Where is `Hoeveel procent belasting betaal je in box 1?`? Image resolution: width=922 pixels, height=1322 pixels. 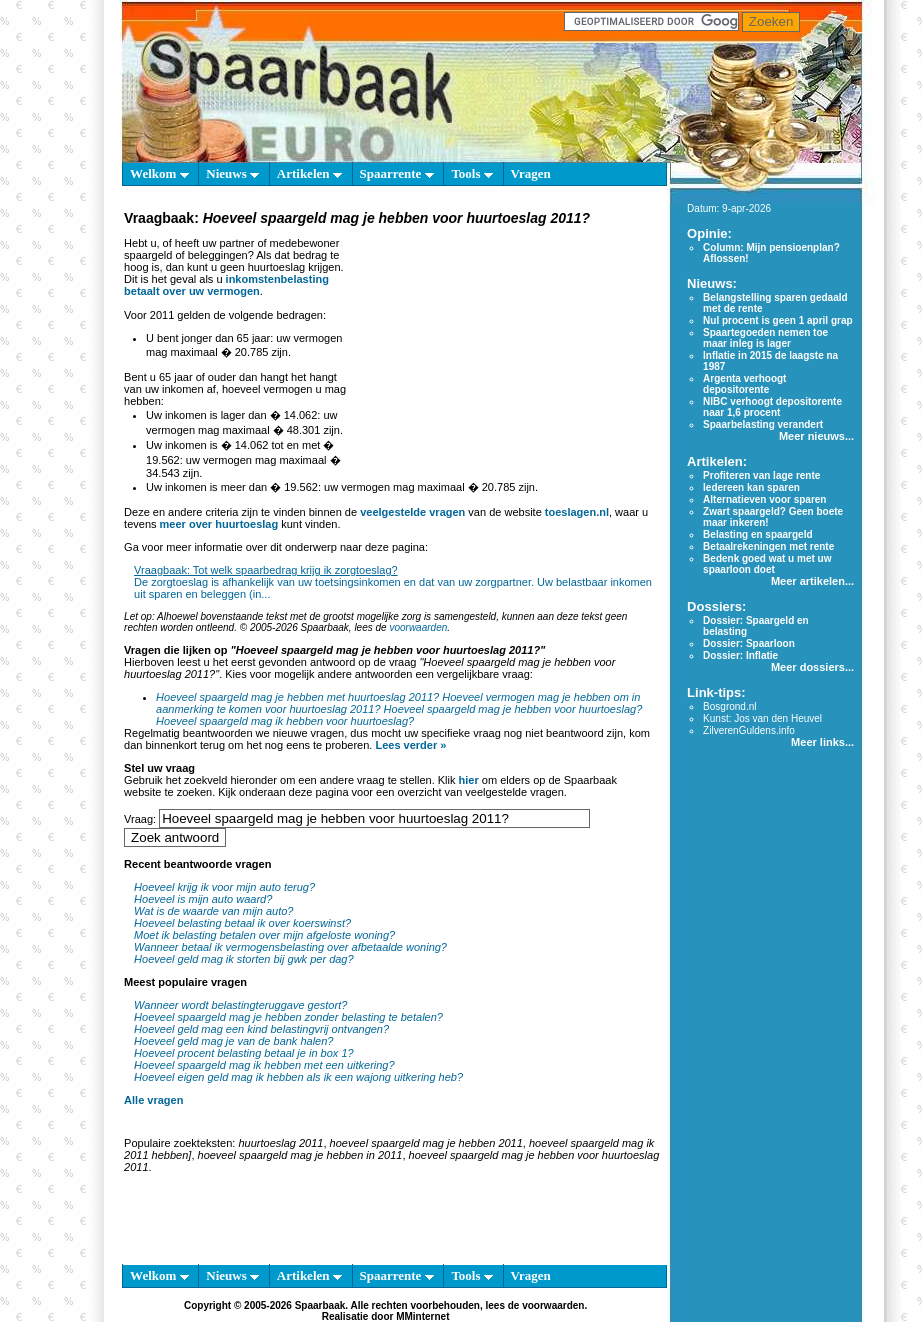 Hoeveel procent belasting betaal je in box 1? is located at coordinates (244, 1053).